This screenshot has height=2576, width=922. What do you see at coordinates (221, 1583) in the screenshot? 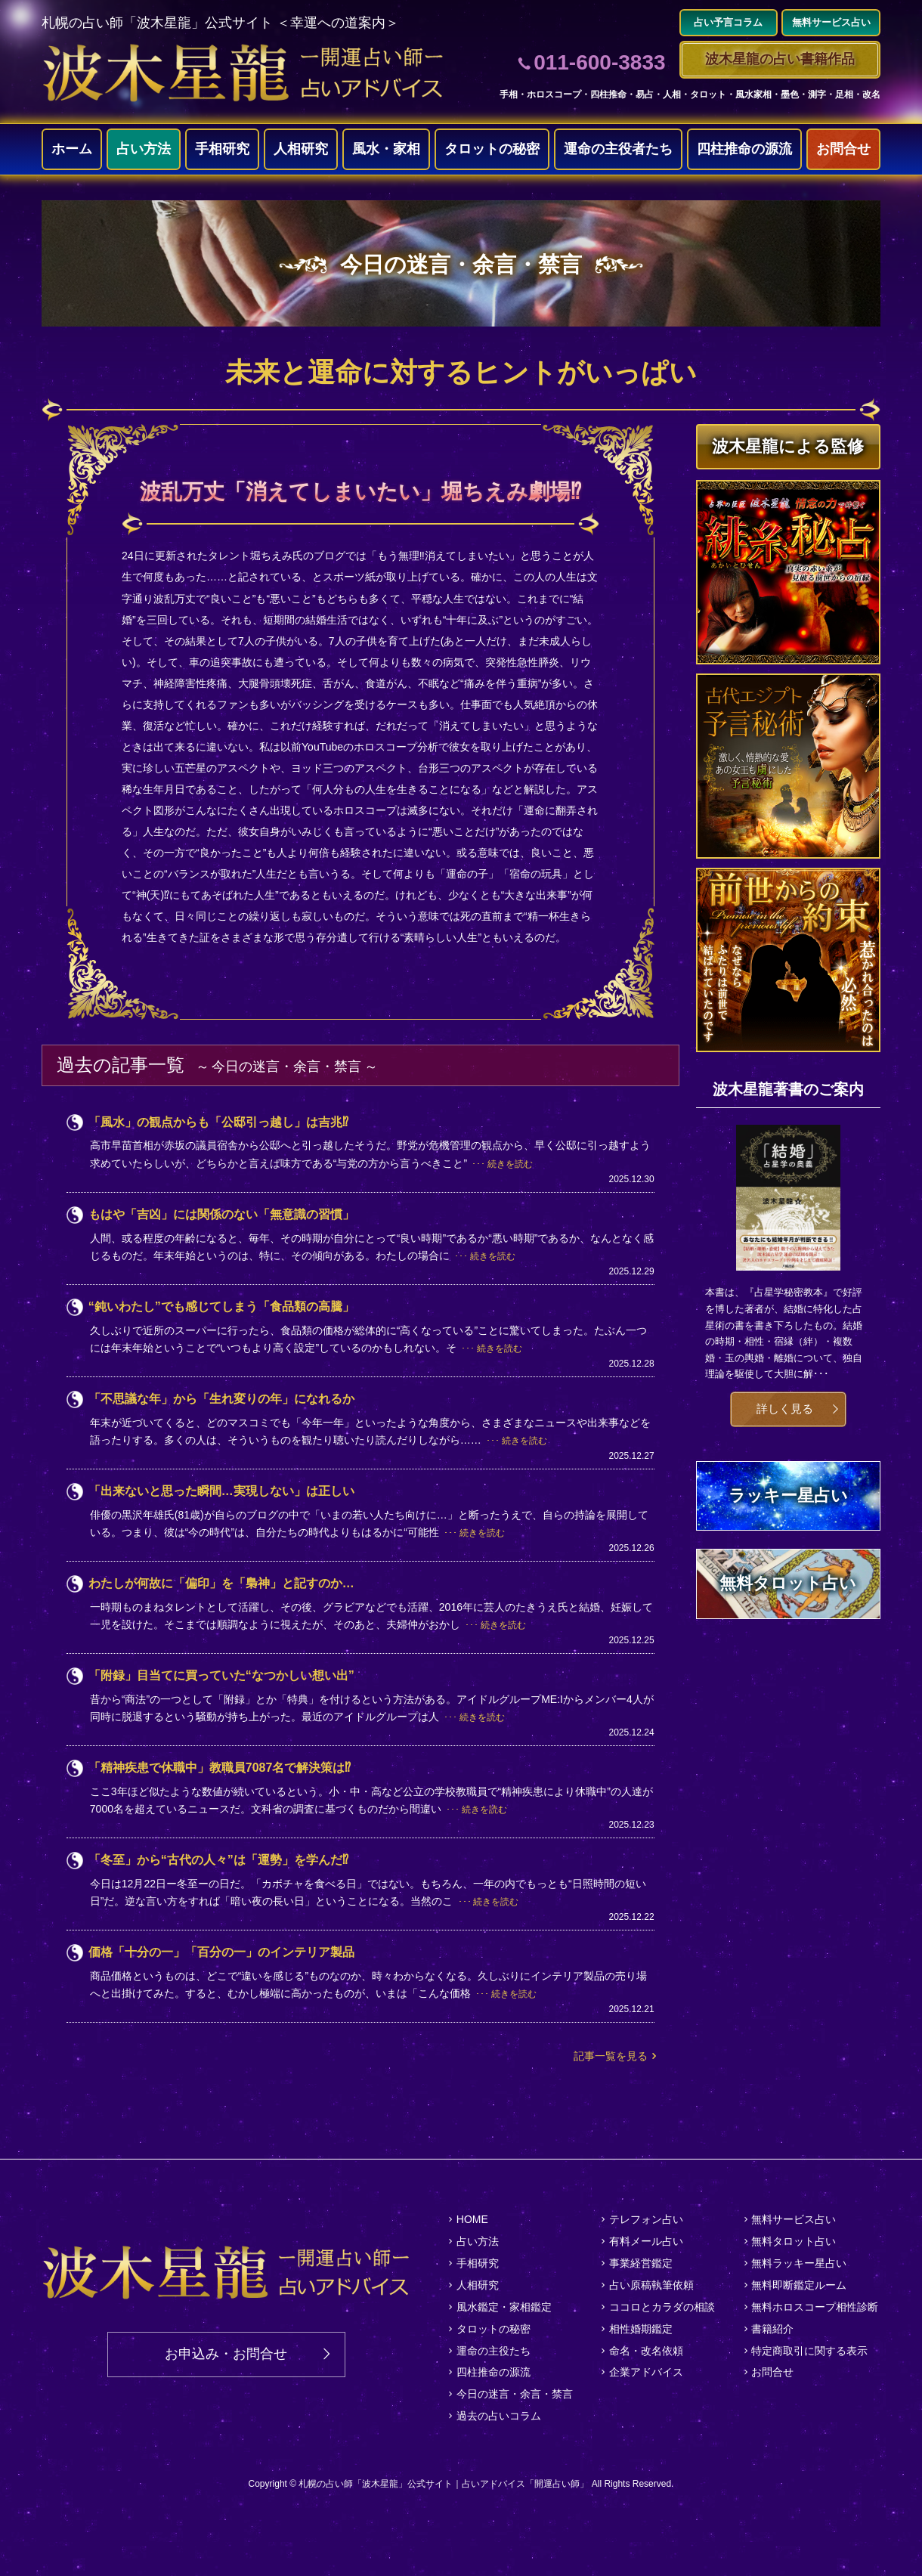
I see `わたしが何故に「偏印」を「梟神」と記すのか…` at bounding box center [221, 1583].